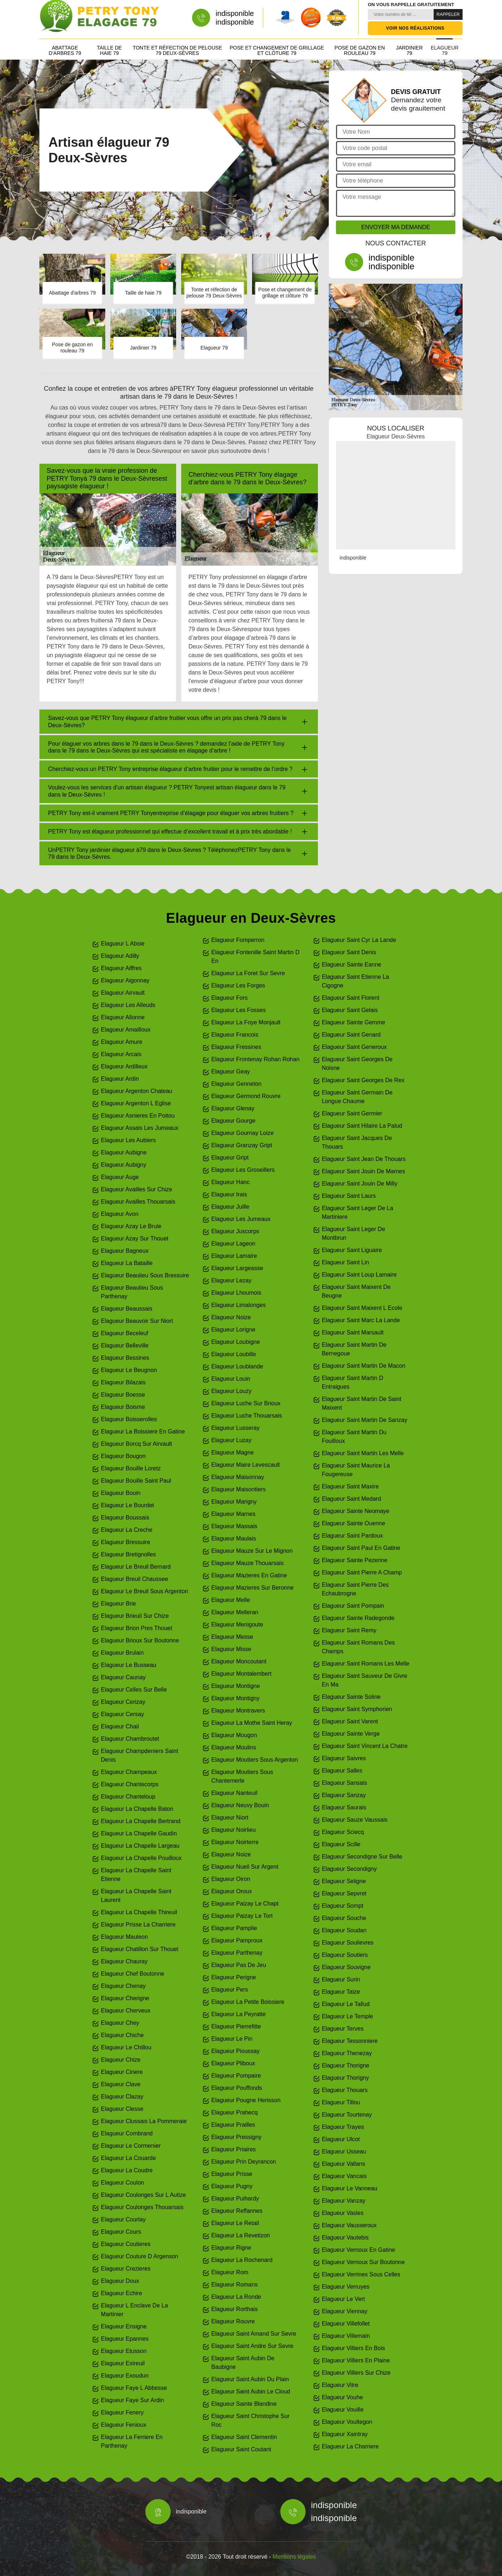  Describe the element at coordinates (343, 2127) in the screenshot. I see `Elagueur Trayes` at that location.